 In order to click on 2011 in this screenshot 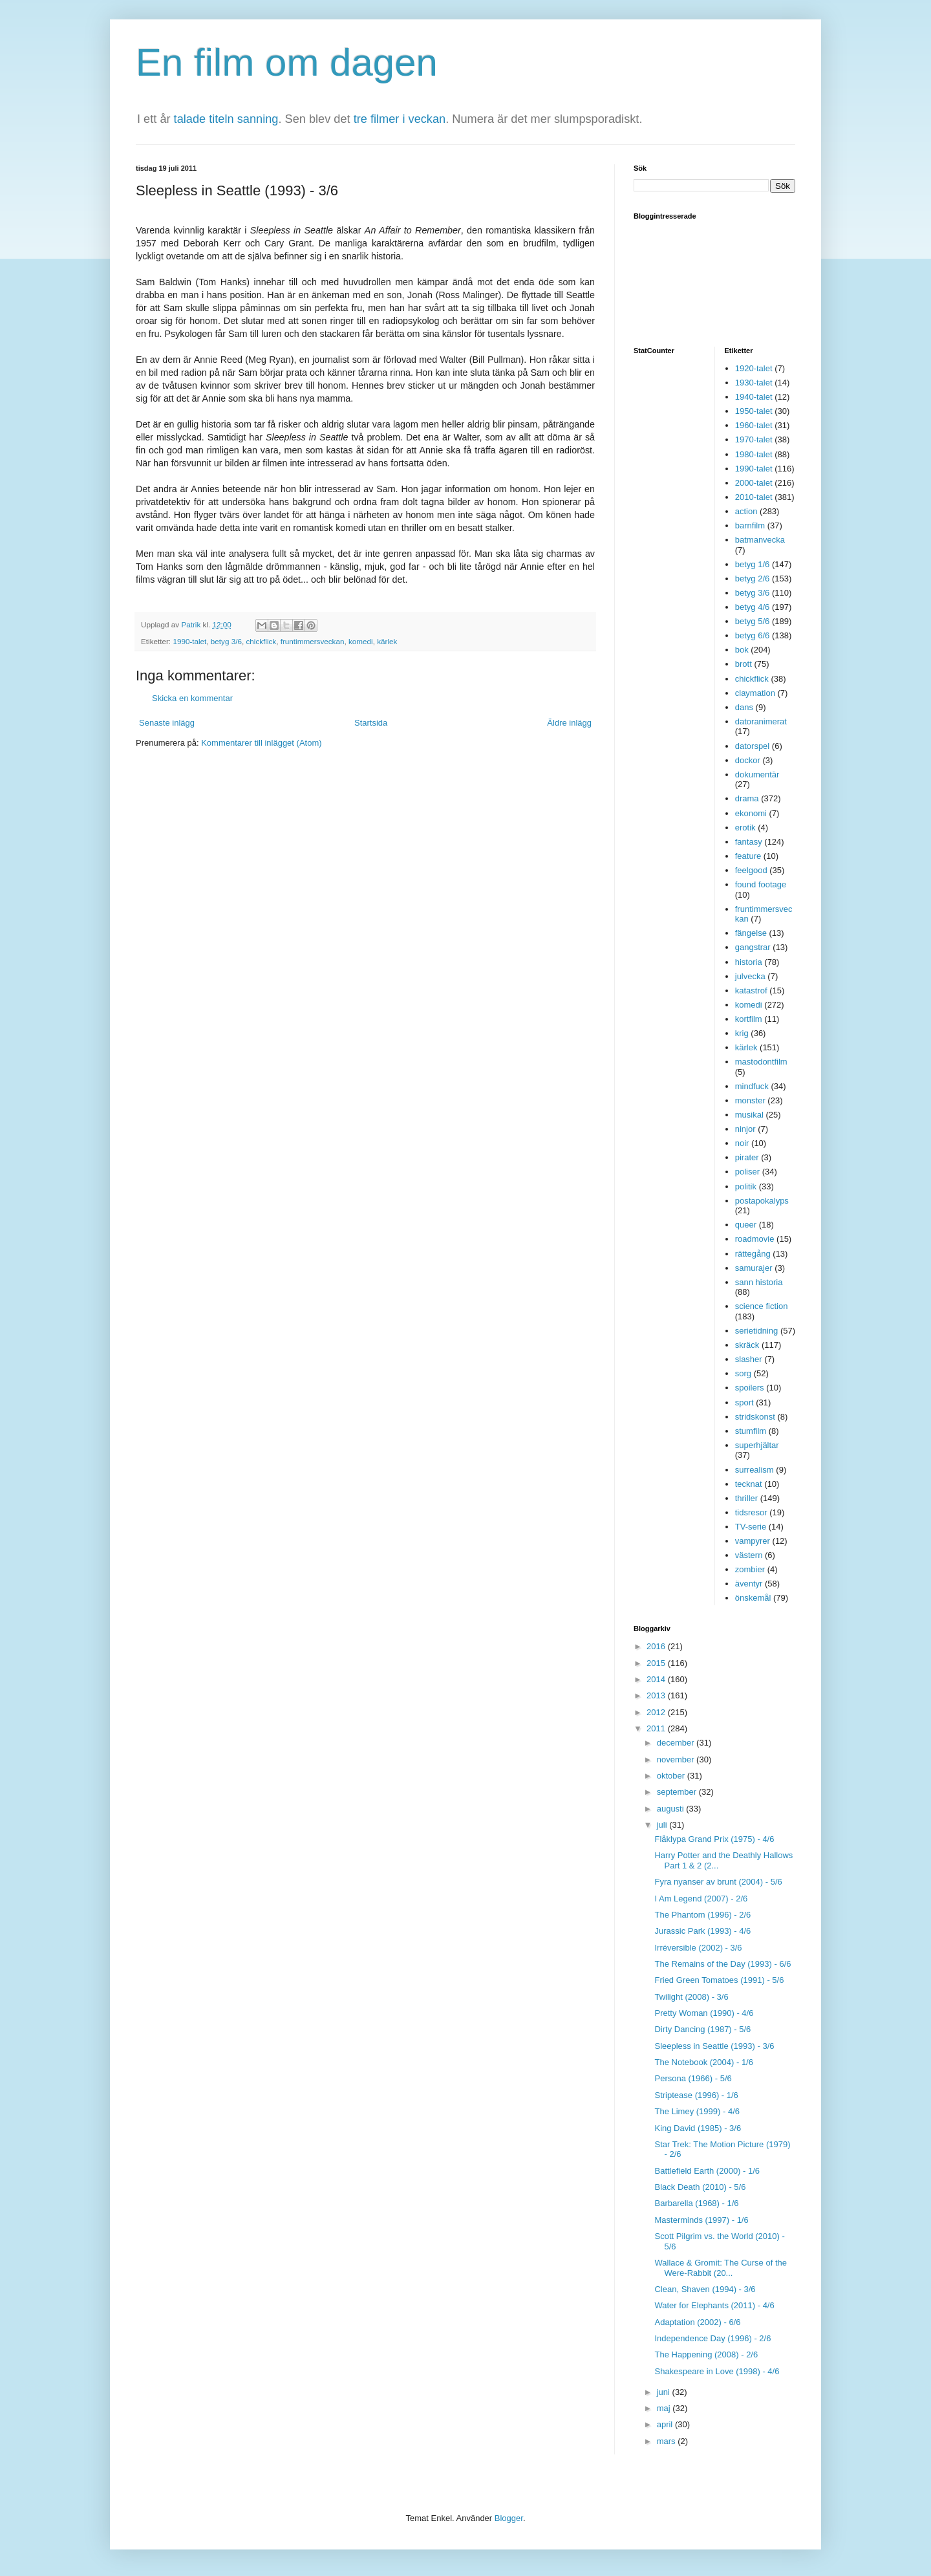, I will do `click(657, 1728)`.